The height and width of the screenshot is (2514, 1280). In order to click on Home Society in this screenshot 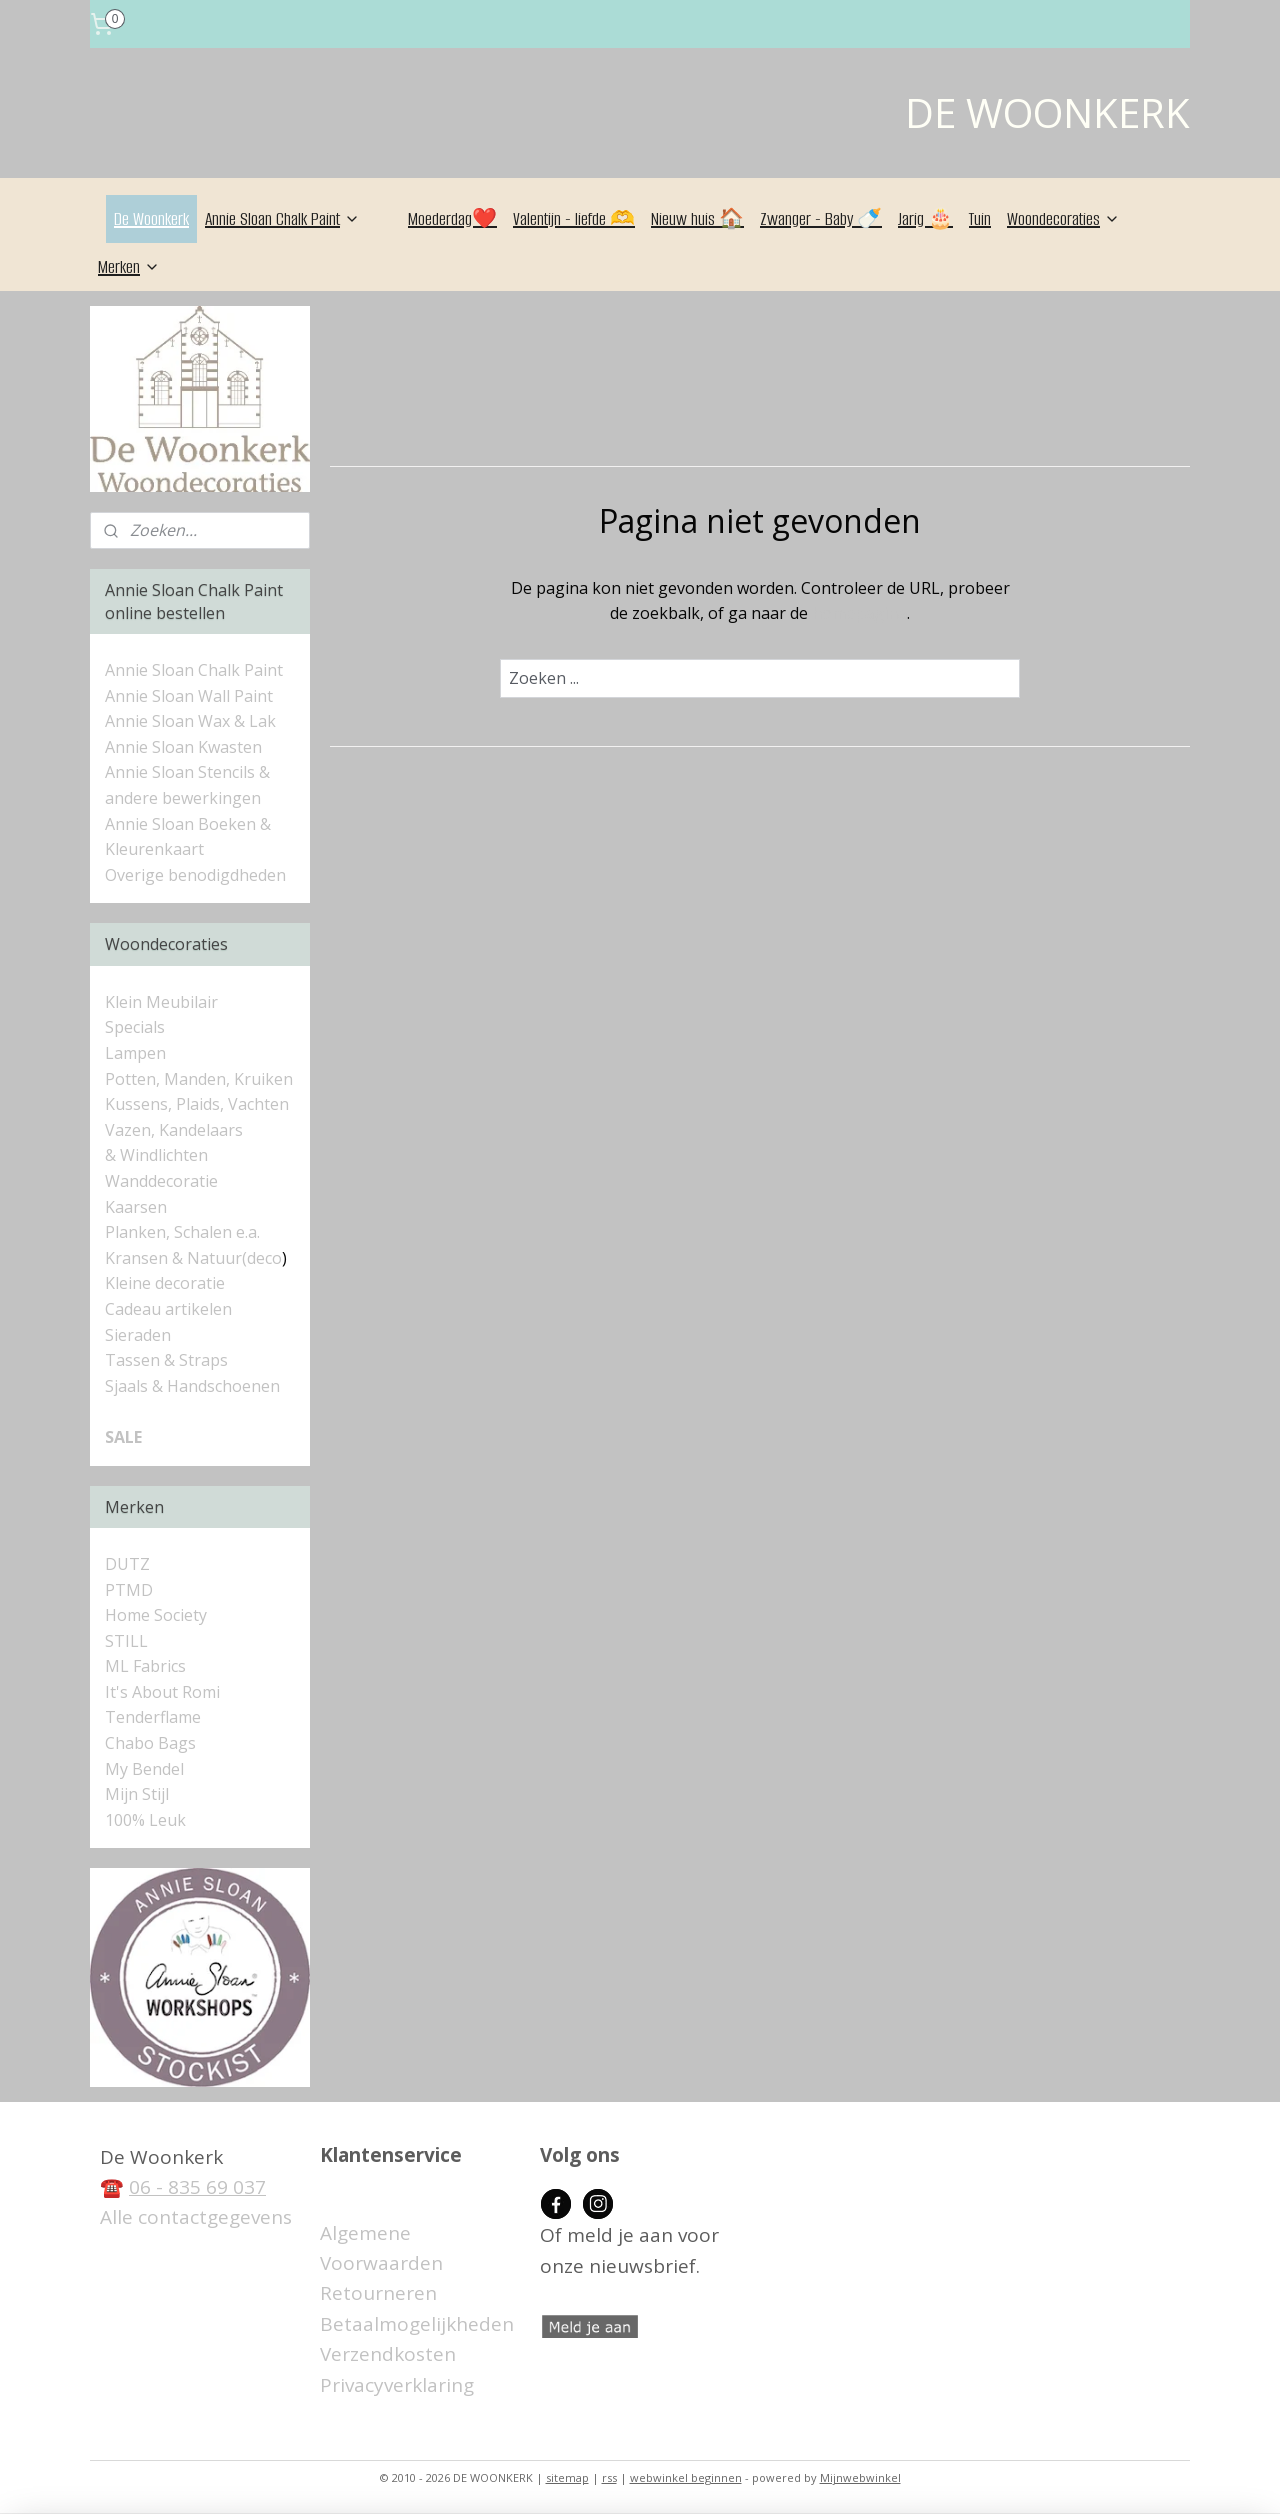, I will do `click(156, 1615)`.